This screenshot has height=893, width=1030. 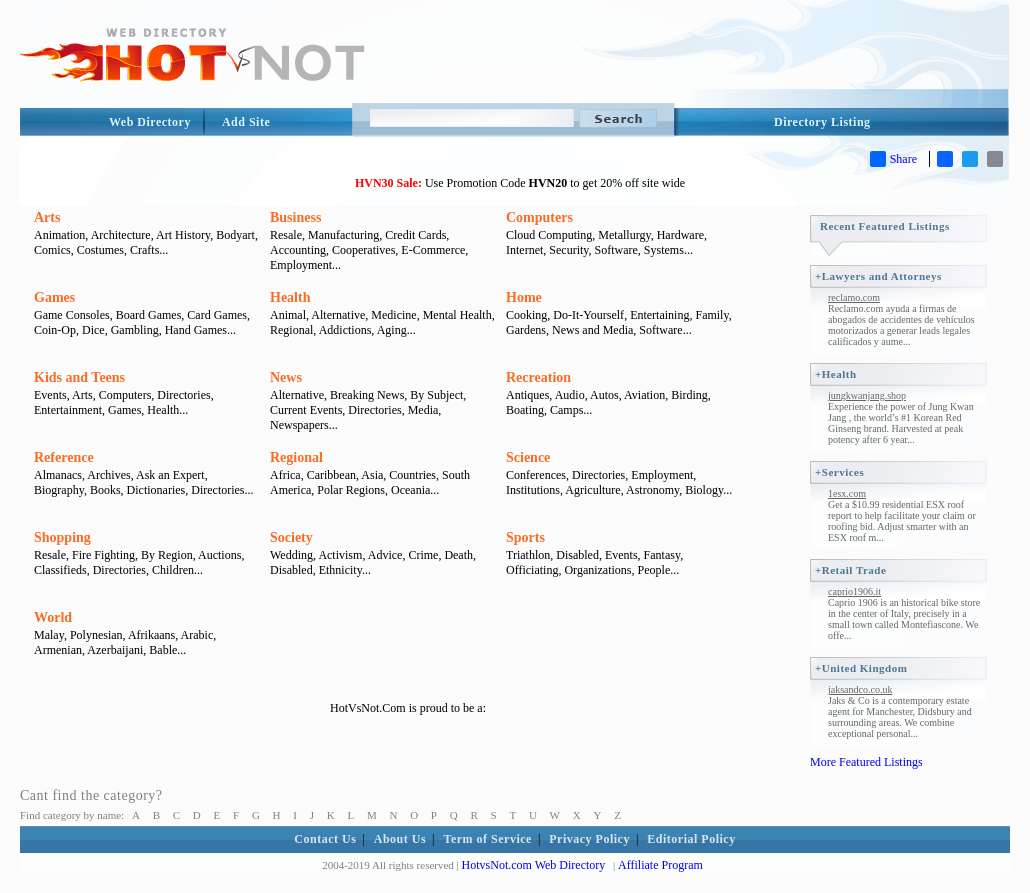 What do you see at coordinates (156, 490) in the screenshot?
I see `Dictionaries` at bounding box center [156, 490].